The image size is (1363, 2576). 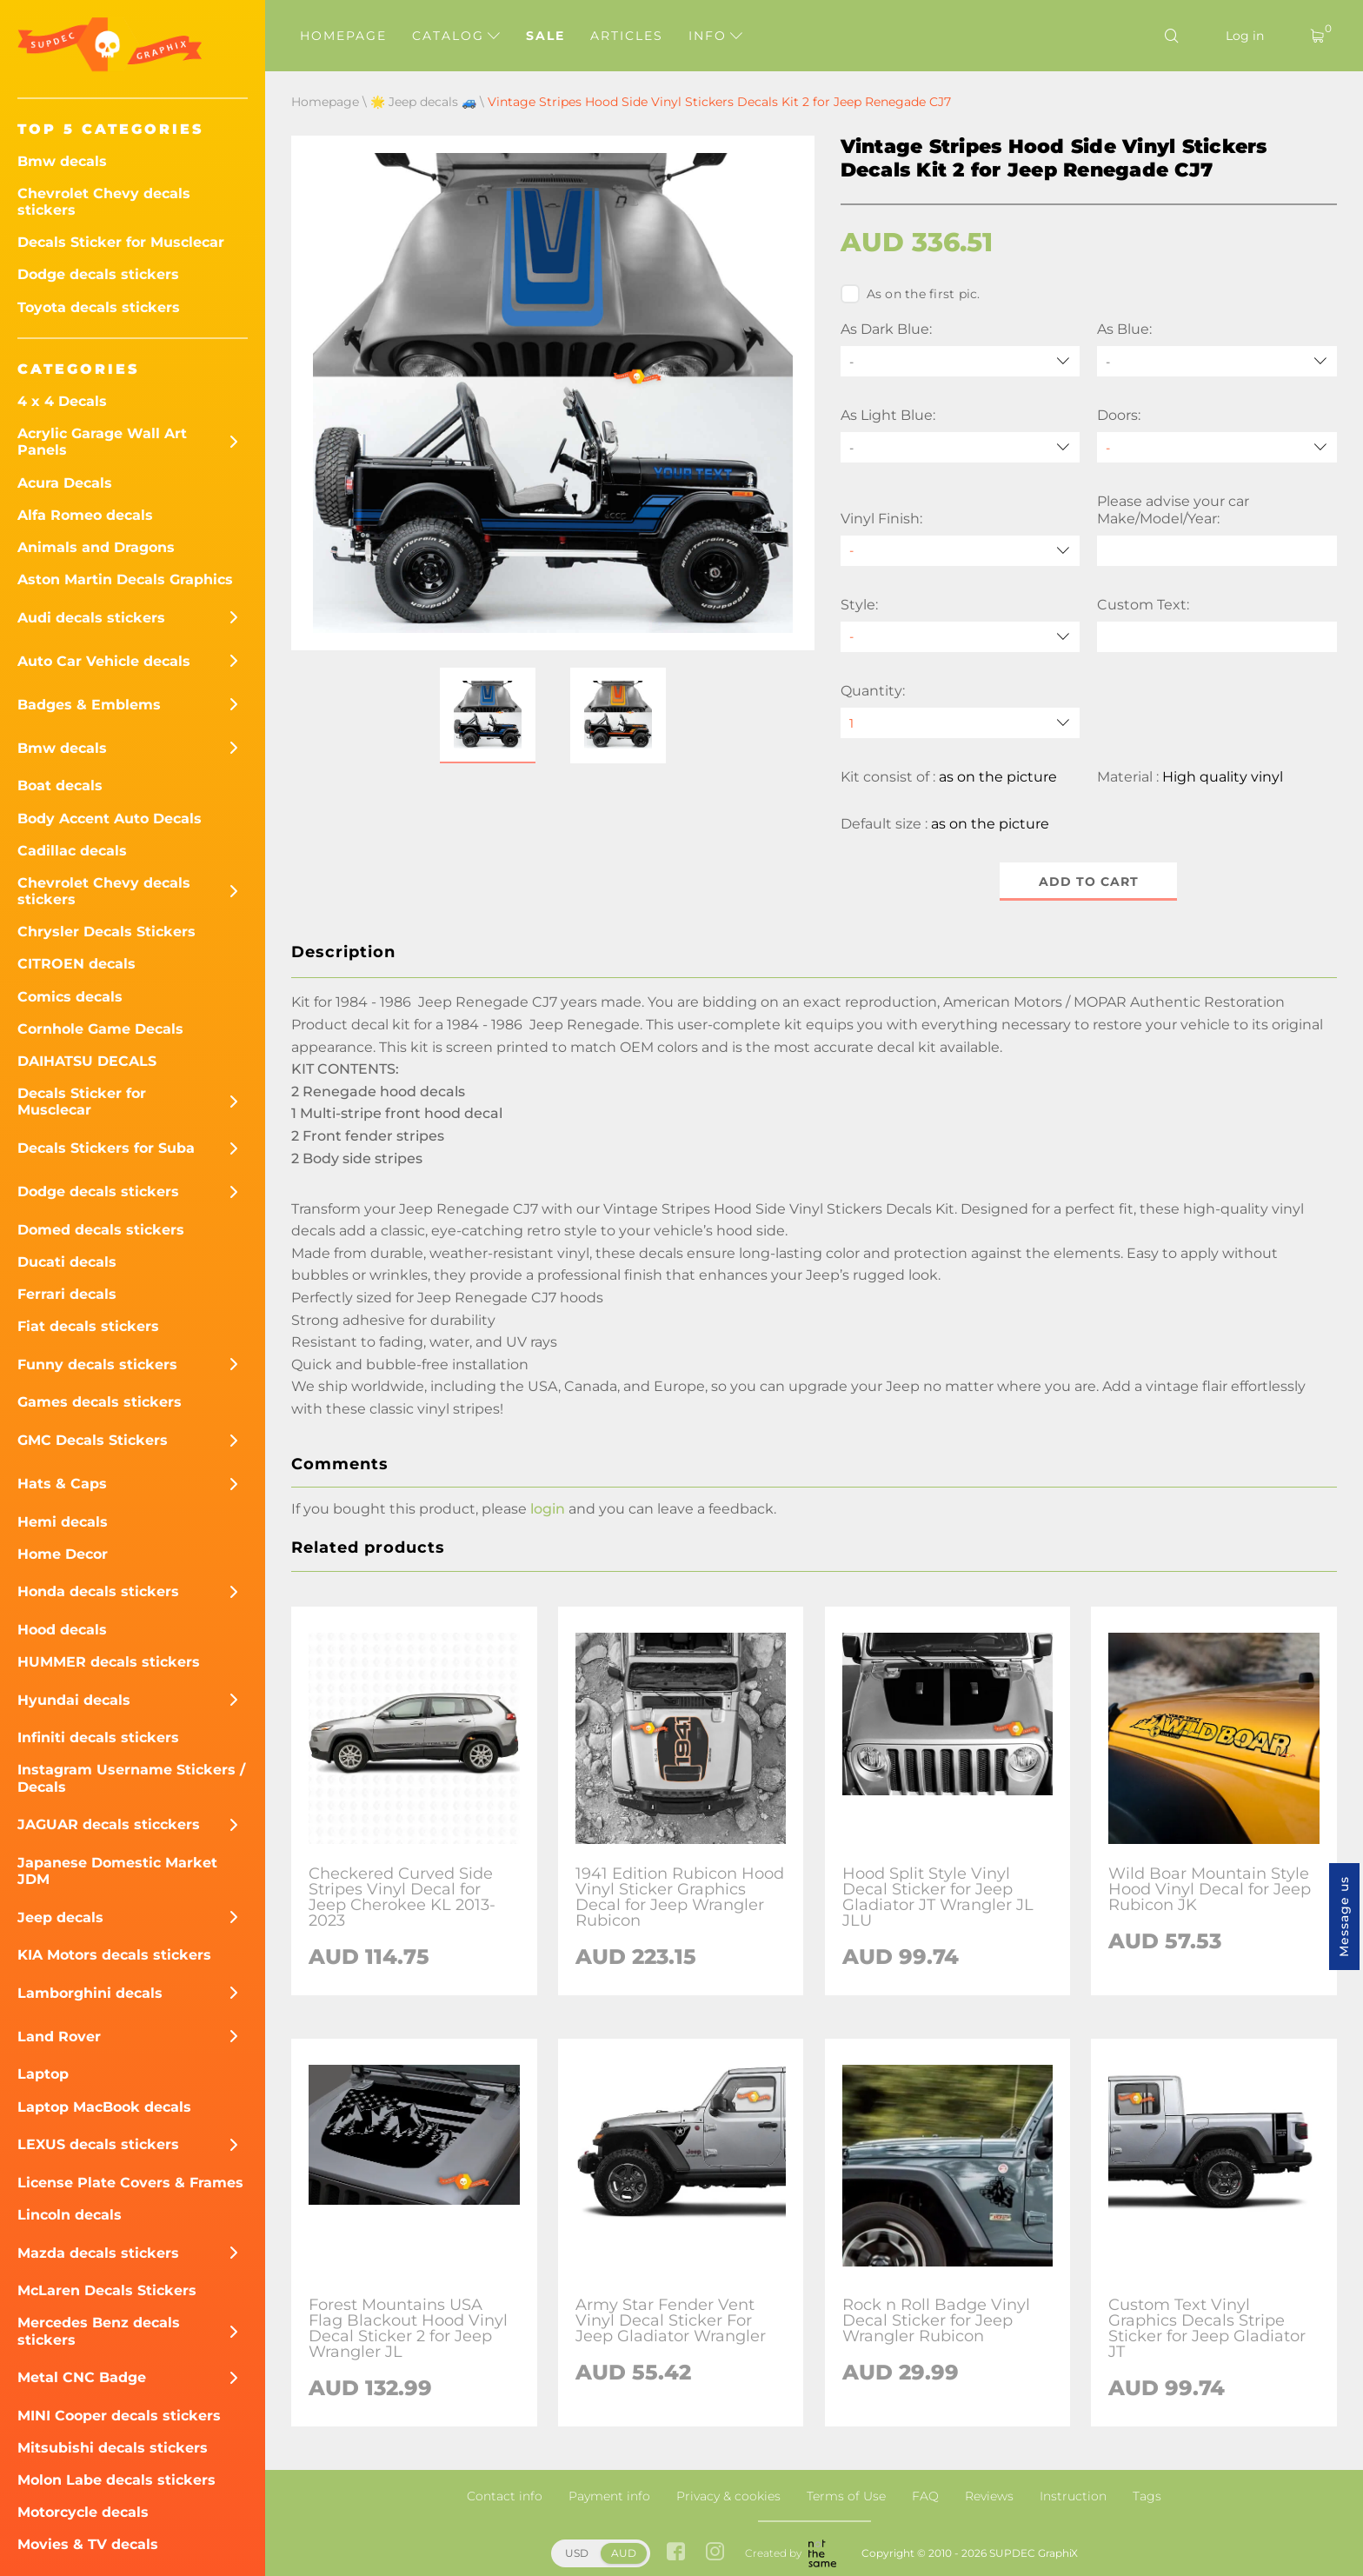 I want to click on Mitsubishi decals stickers, so click(x=112, y=2448).